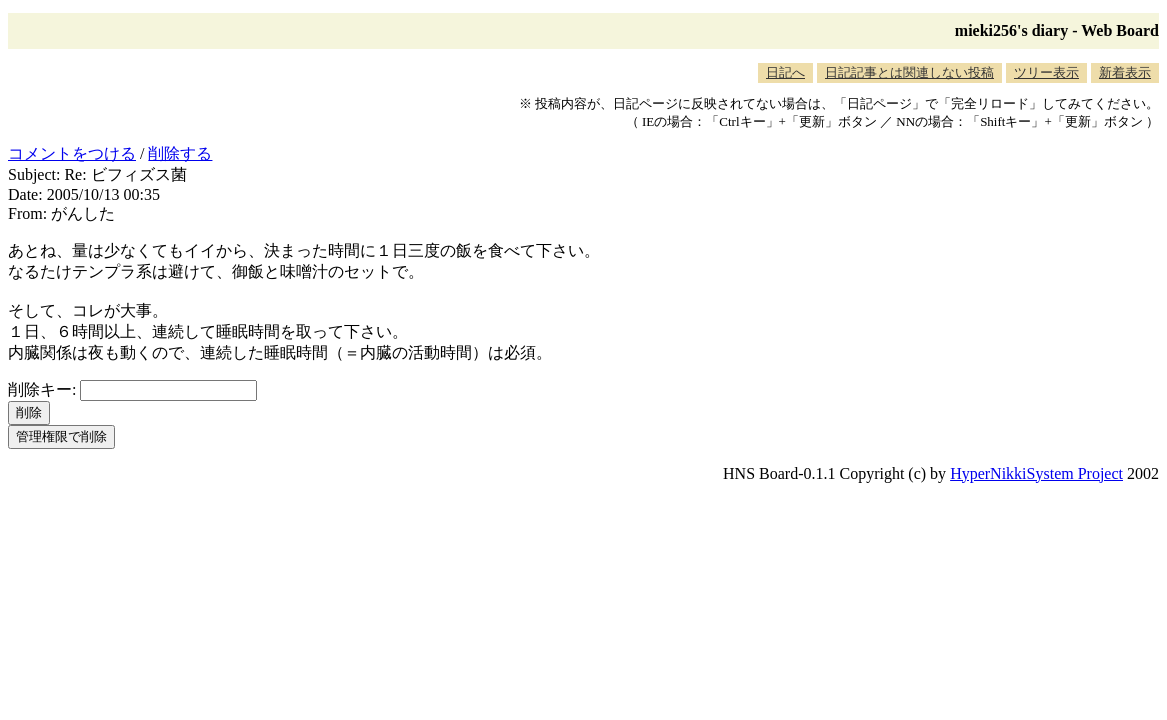 The height and width of the screenshot is (720, 1167). Describe the element at coordinates (1046, 72) in the screenshot. I see `ツリー表示` at that location.